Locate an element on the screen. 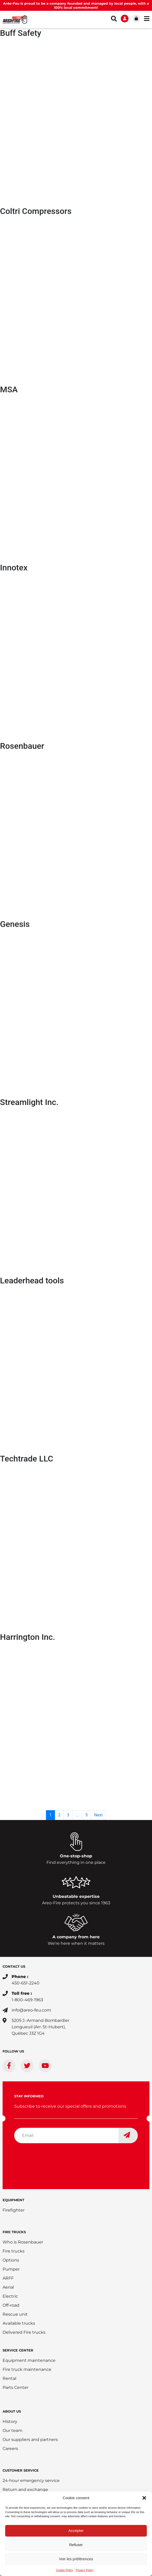 Image resolution: width=152 pixels, height=2576 pixels. ABOUT US is located at coordinates (12, 2411).